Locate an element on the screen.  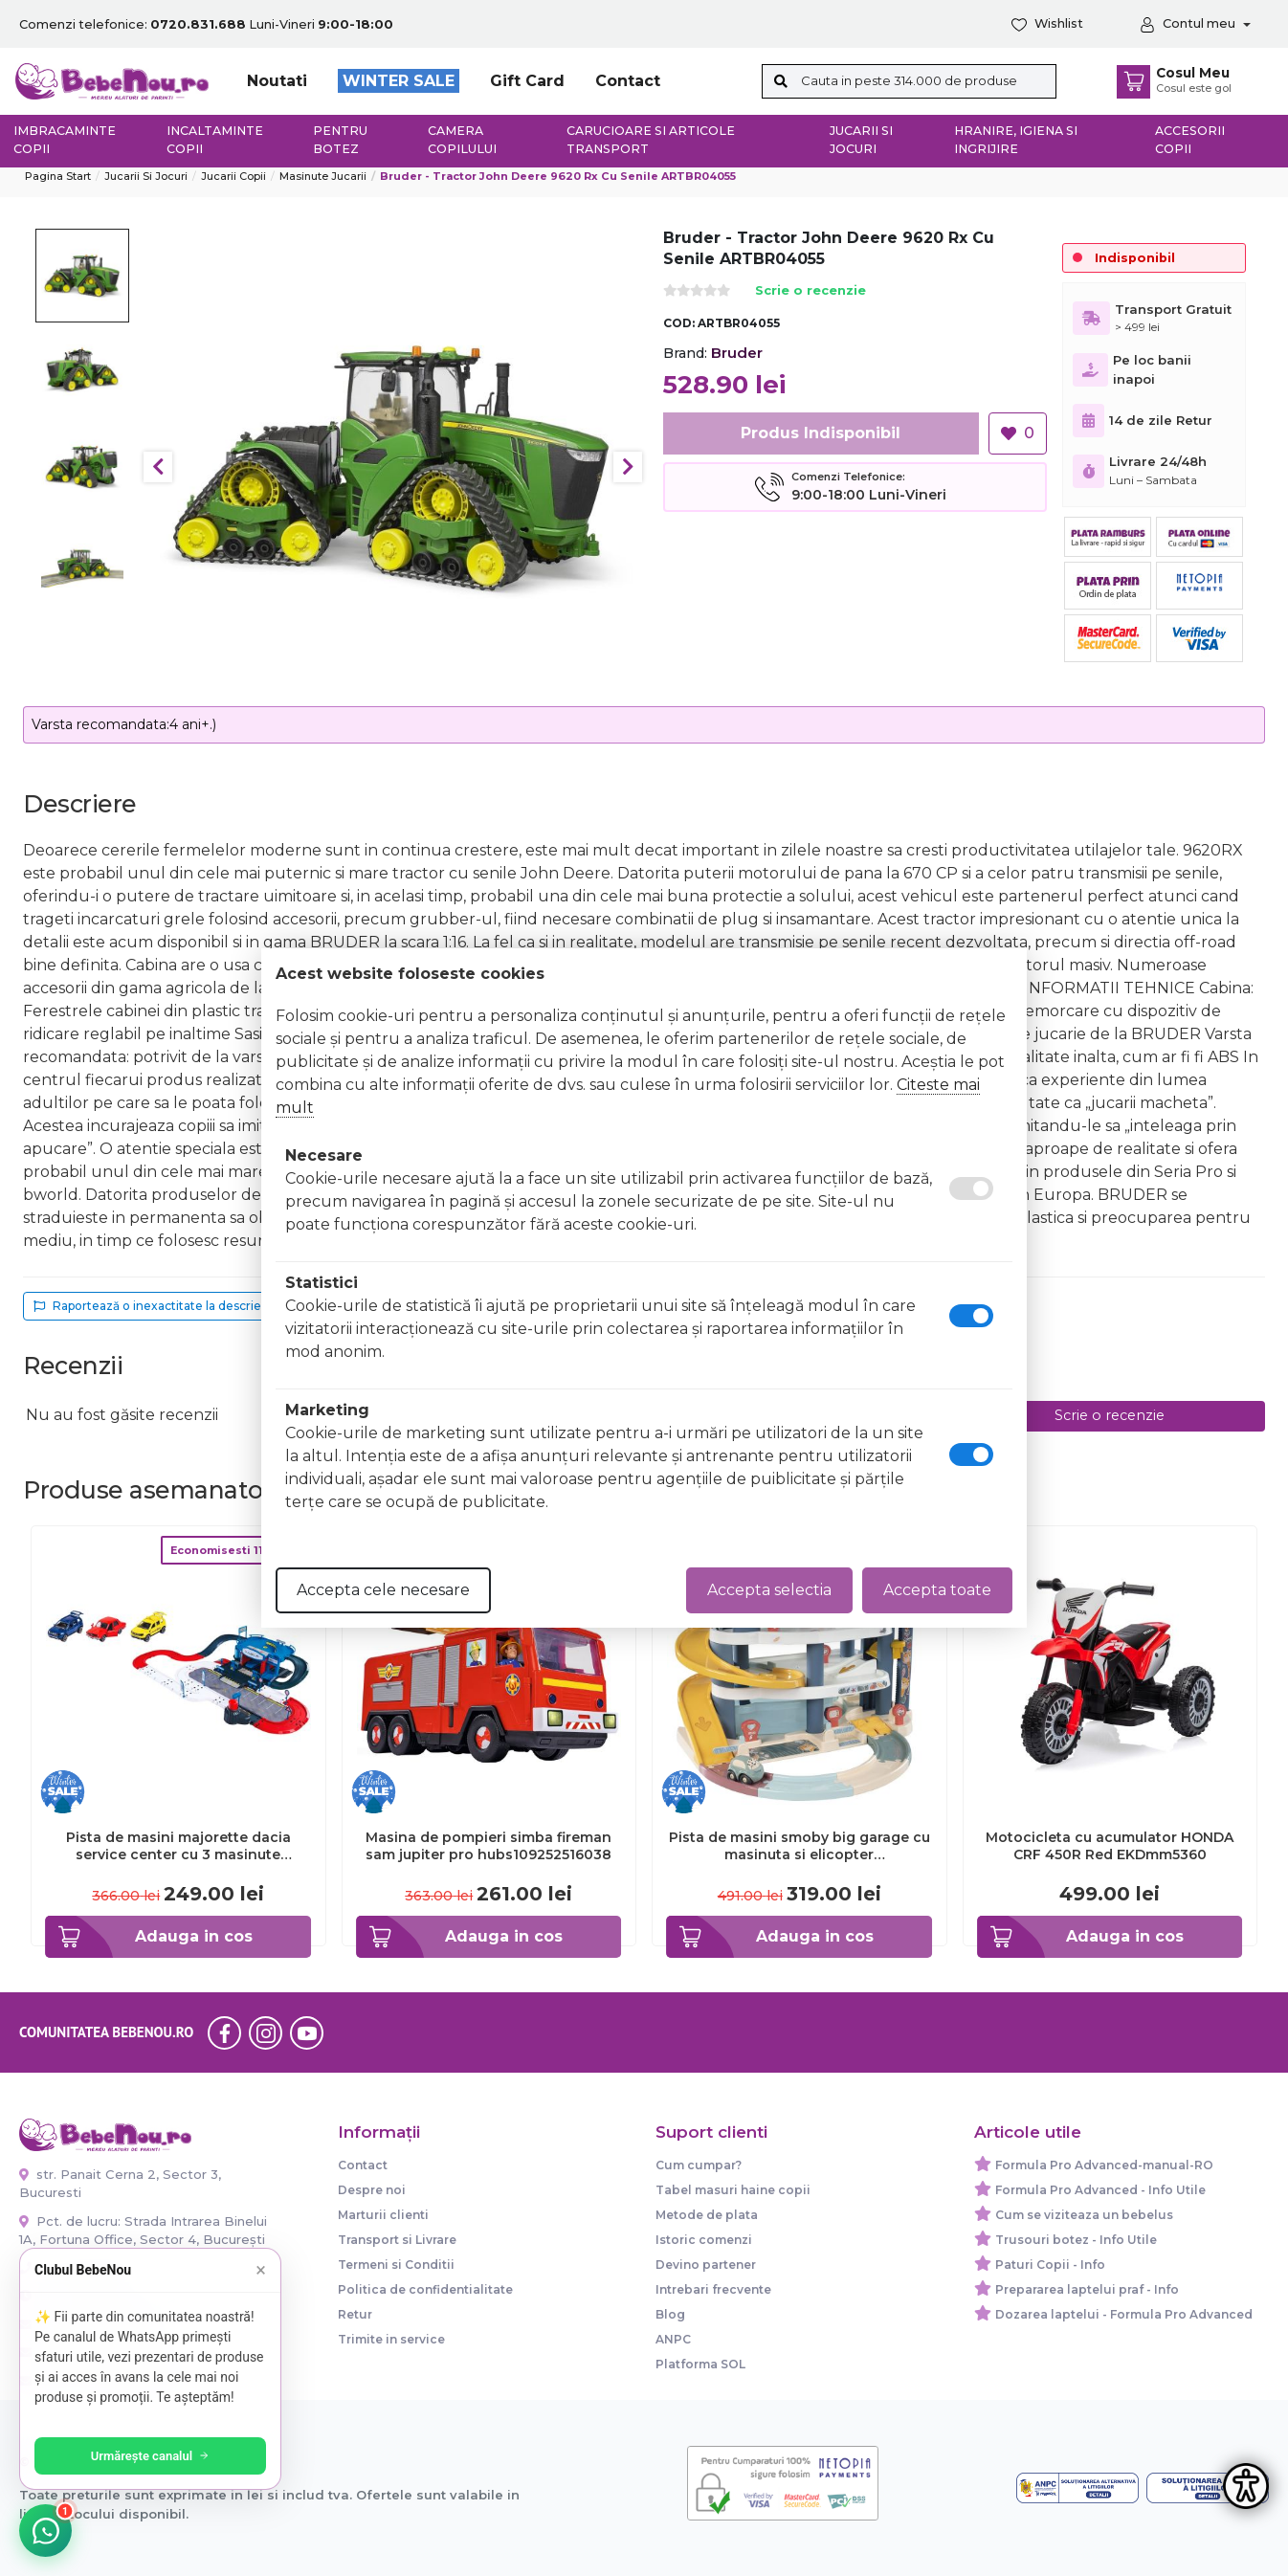
ANPC is located at coordinates (673, 2339).